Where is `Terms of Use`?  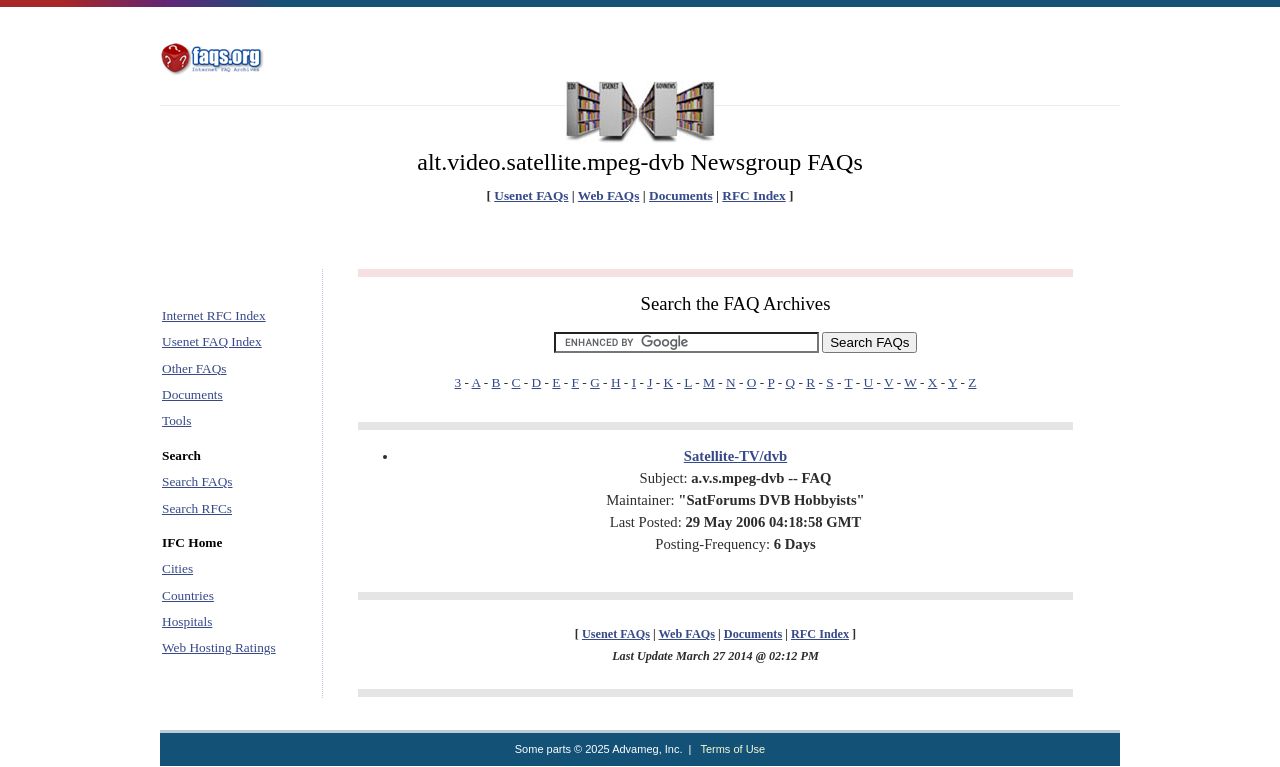 Terms of Use is located at coordinates (732, 749).